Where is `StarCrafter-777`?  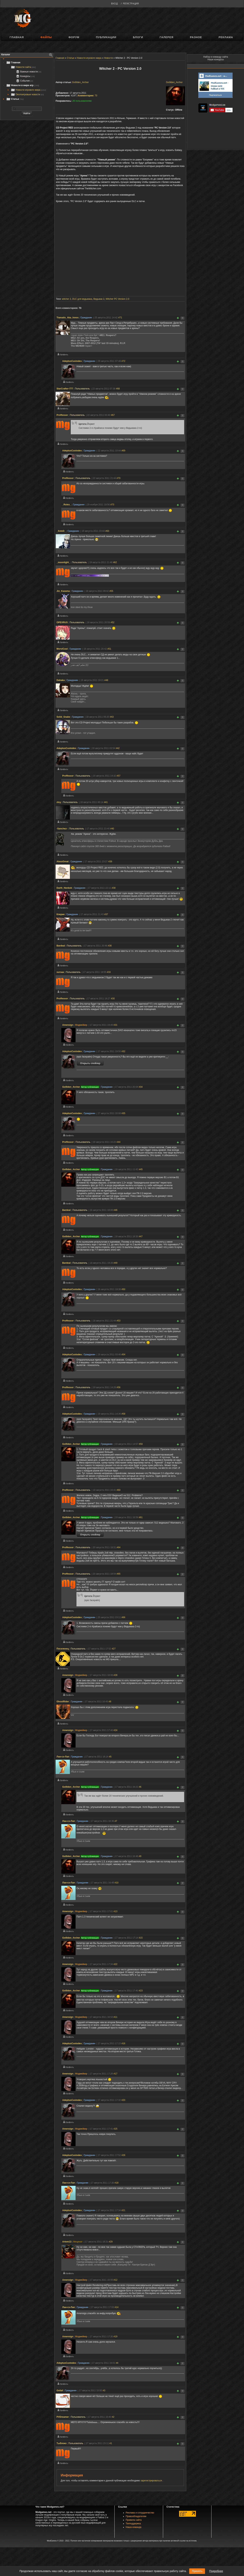
StarCrafter-777 is located at coordinates (65, 388).